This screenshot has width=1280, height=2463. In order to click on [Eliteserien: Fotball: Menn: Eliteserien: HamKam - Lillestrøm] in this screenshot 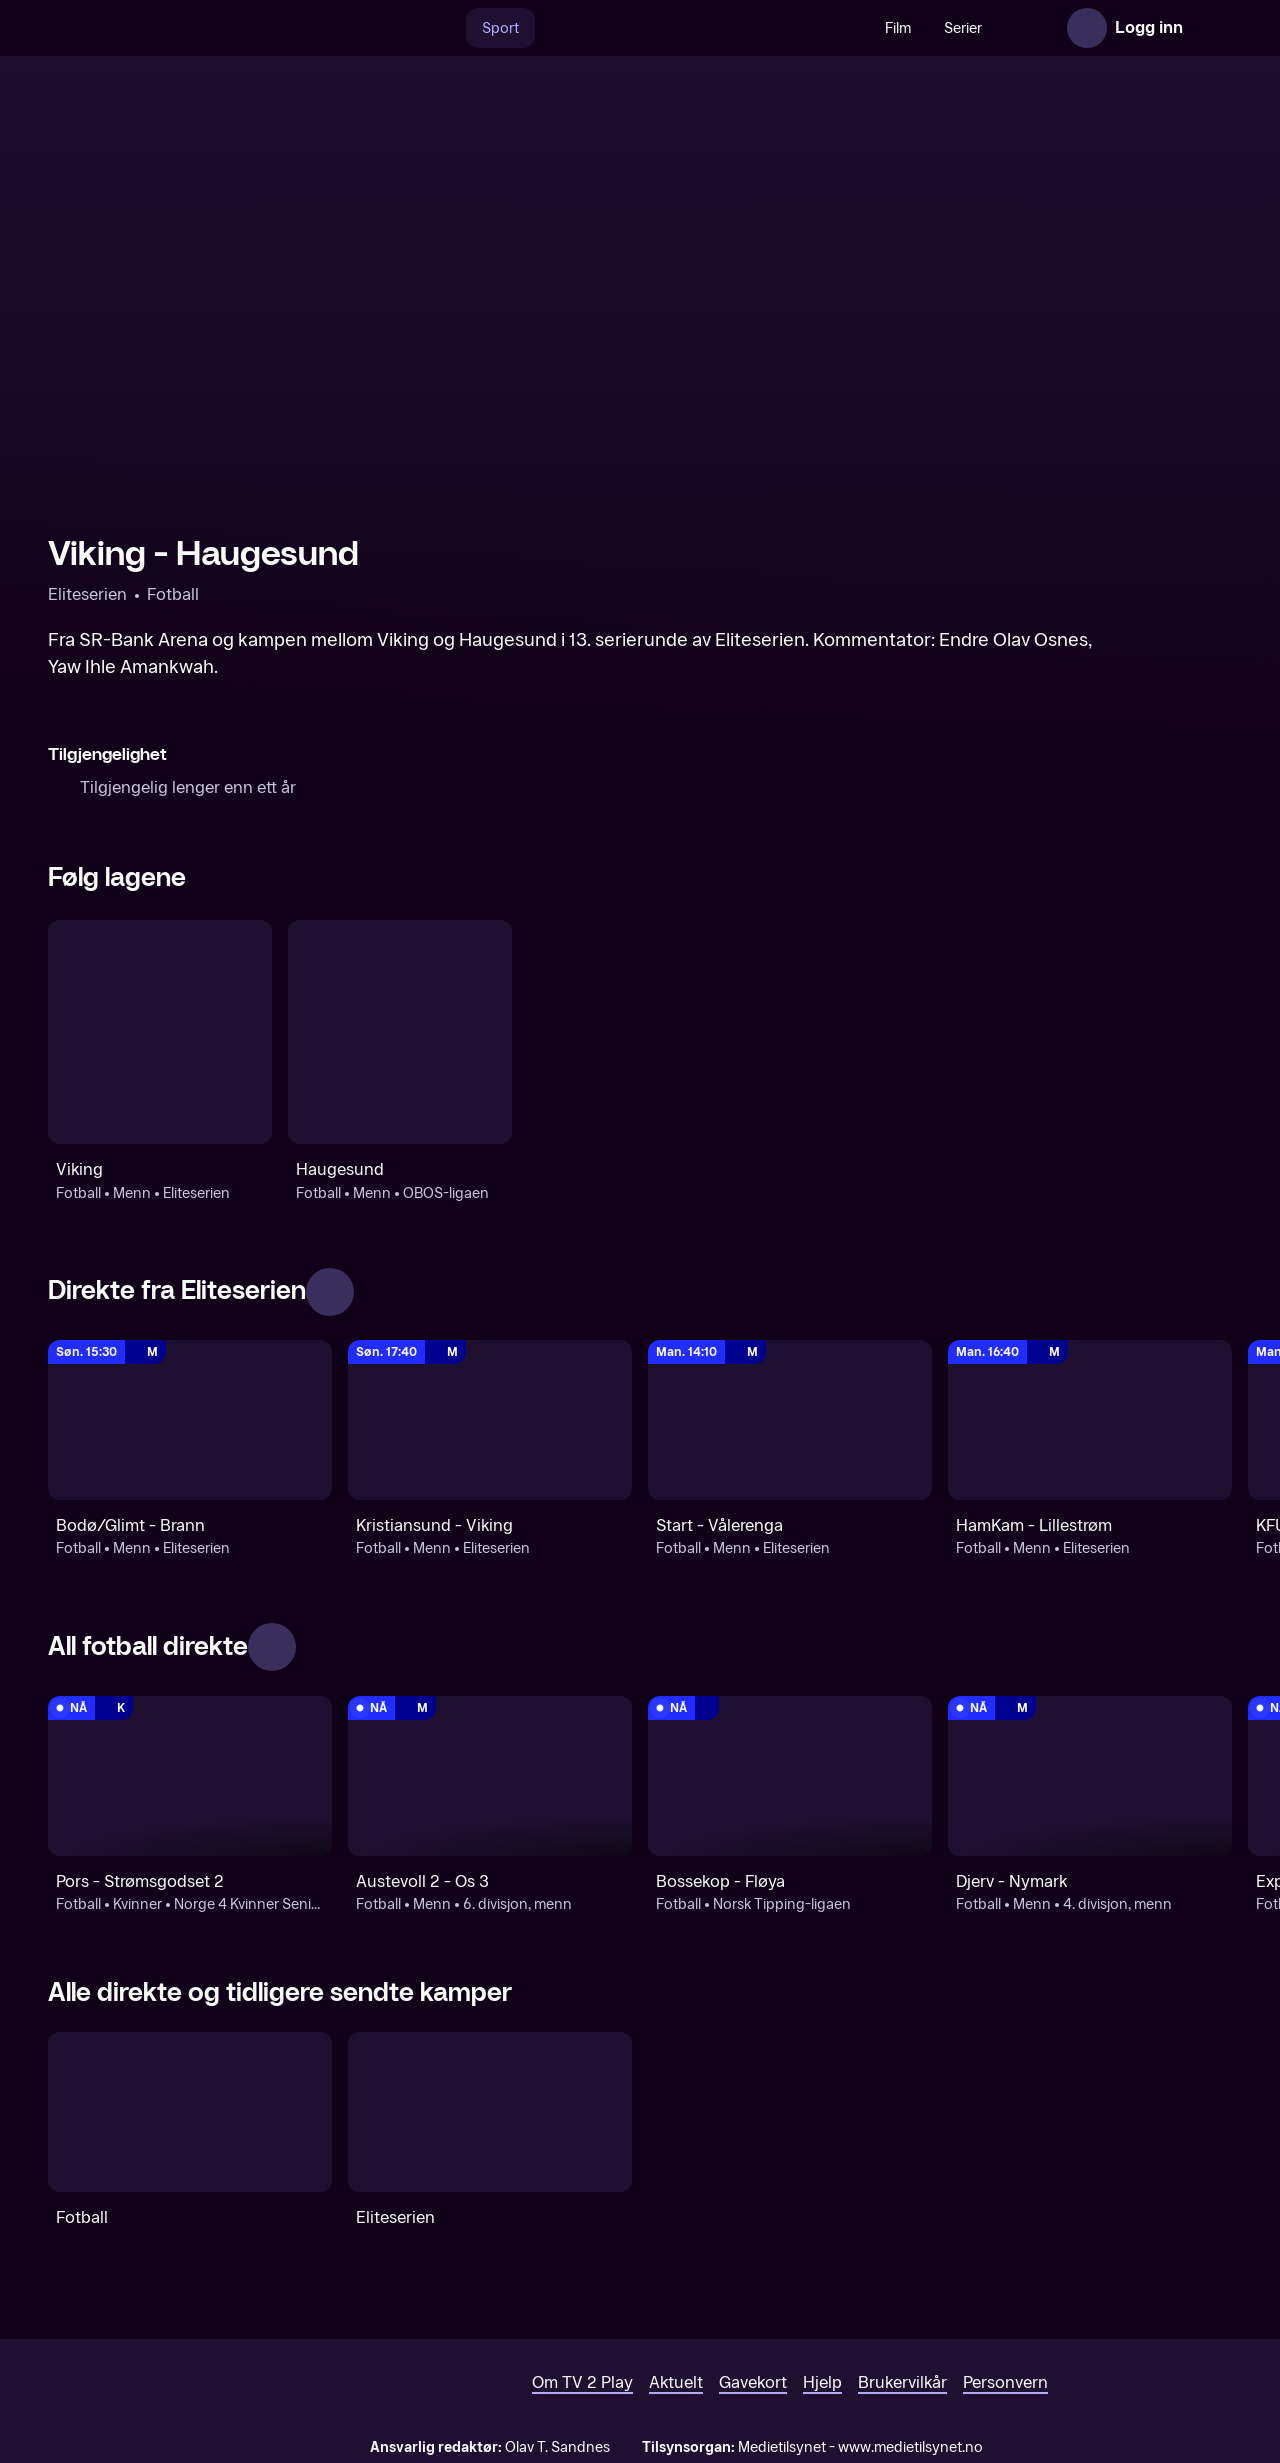, I will do `click(1090, 1420)`.